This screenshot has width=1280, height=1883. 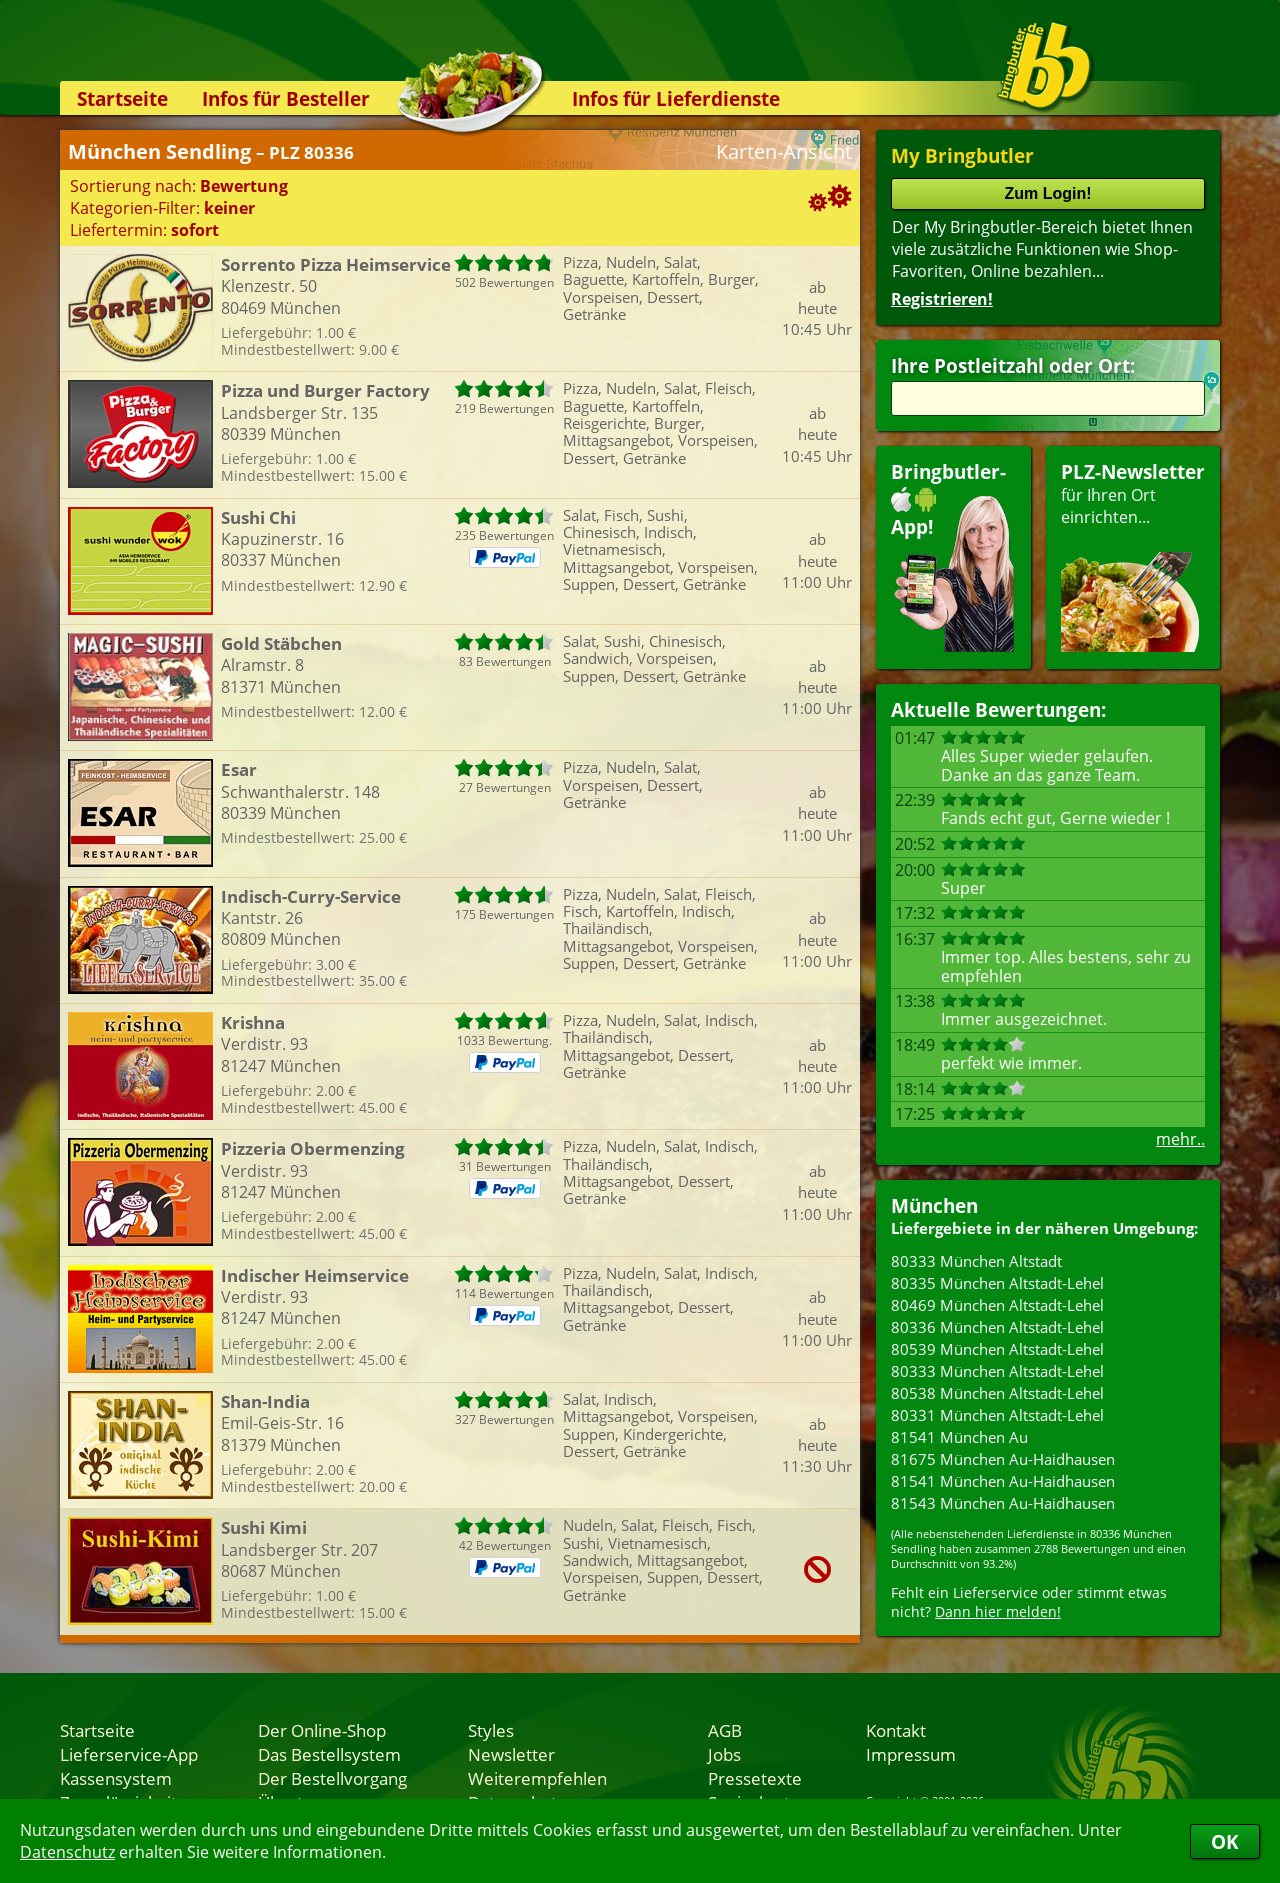 What do you see at coordinates (1003, 1459) in the screenshot?
I see `81675 München Au-Haidhausen` at bounding box center [1003, 1459].